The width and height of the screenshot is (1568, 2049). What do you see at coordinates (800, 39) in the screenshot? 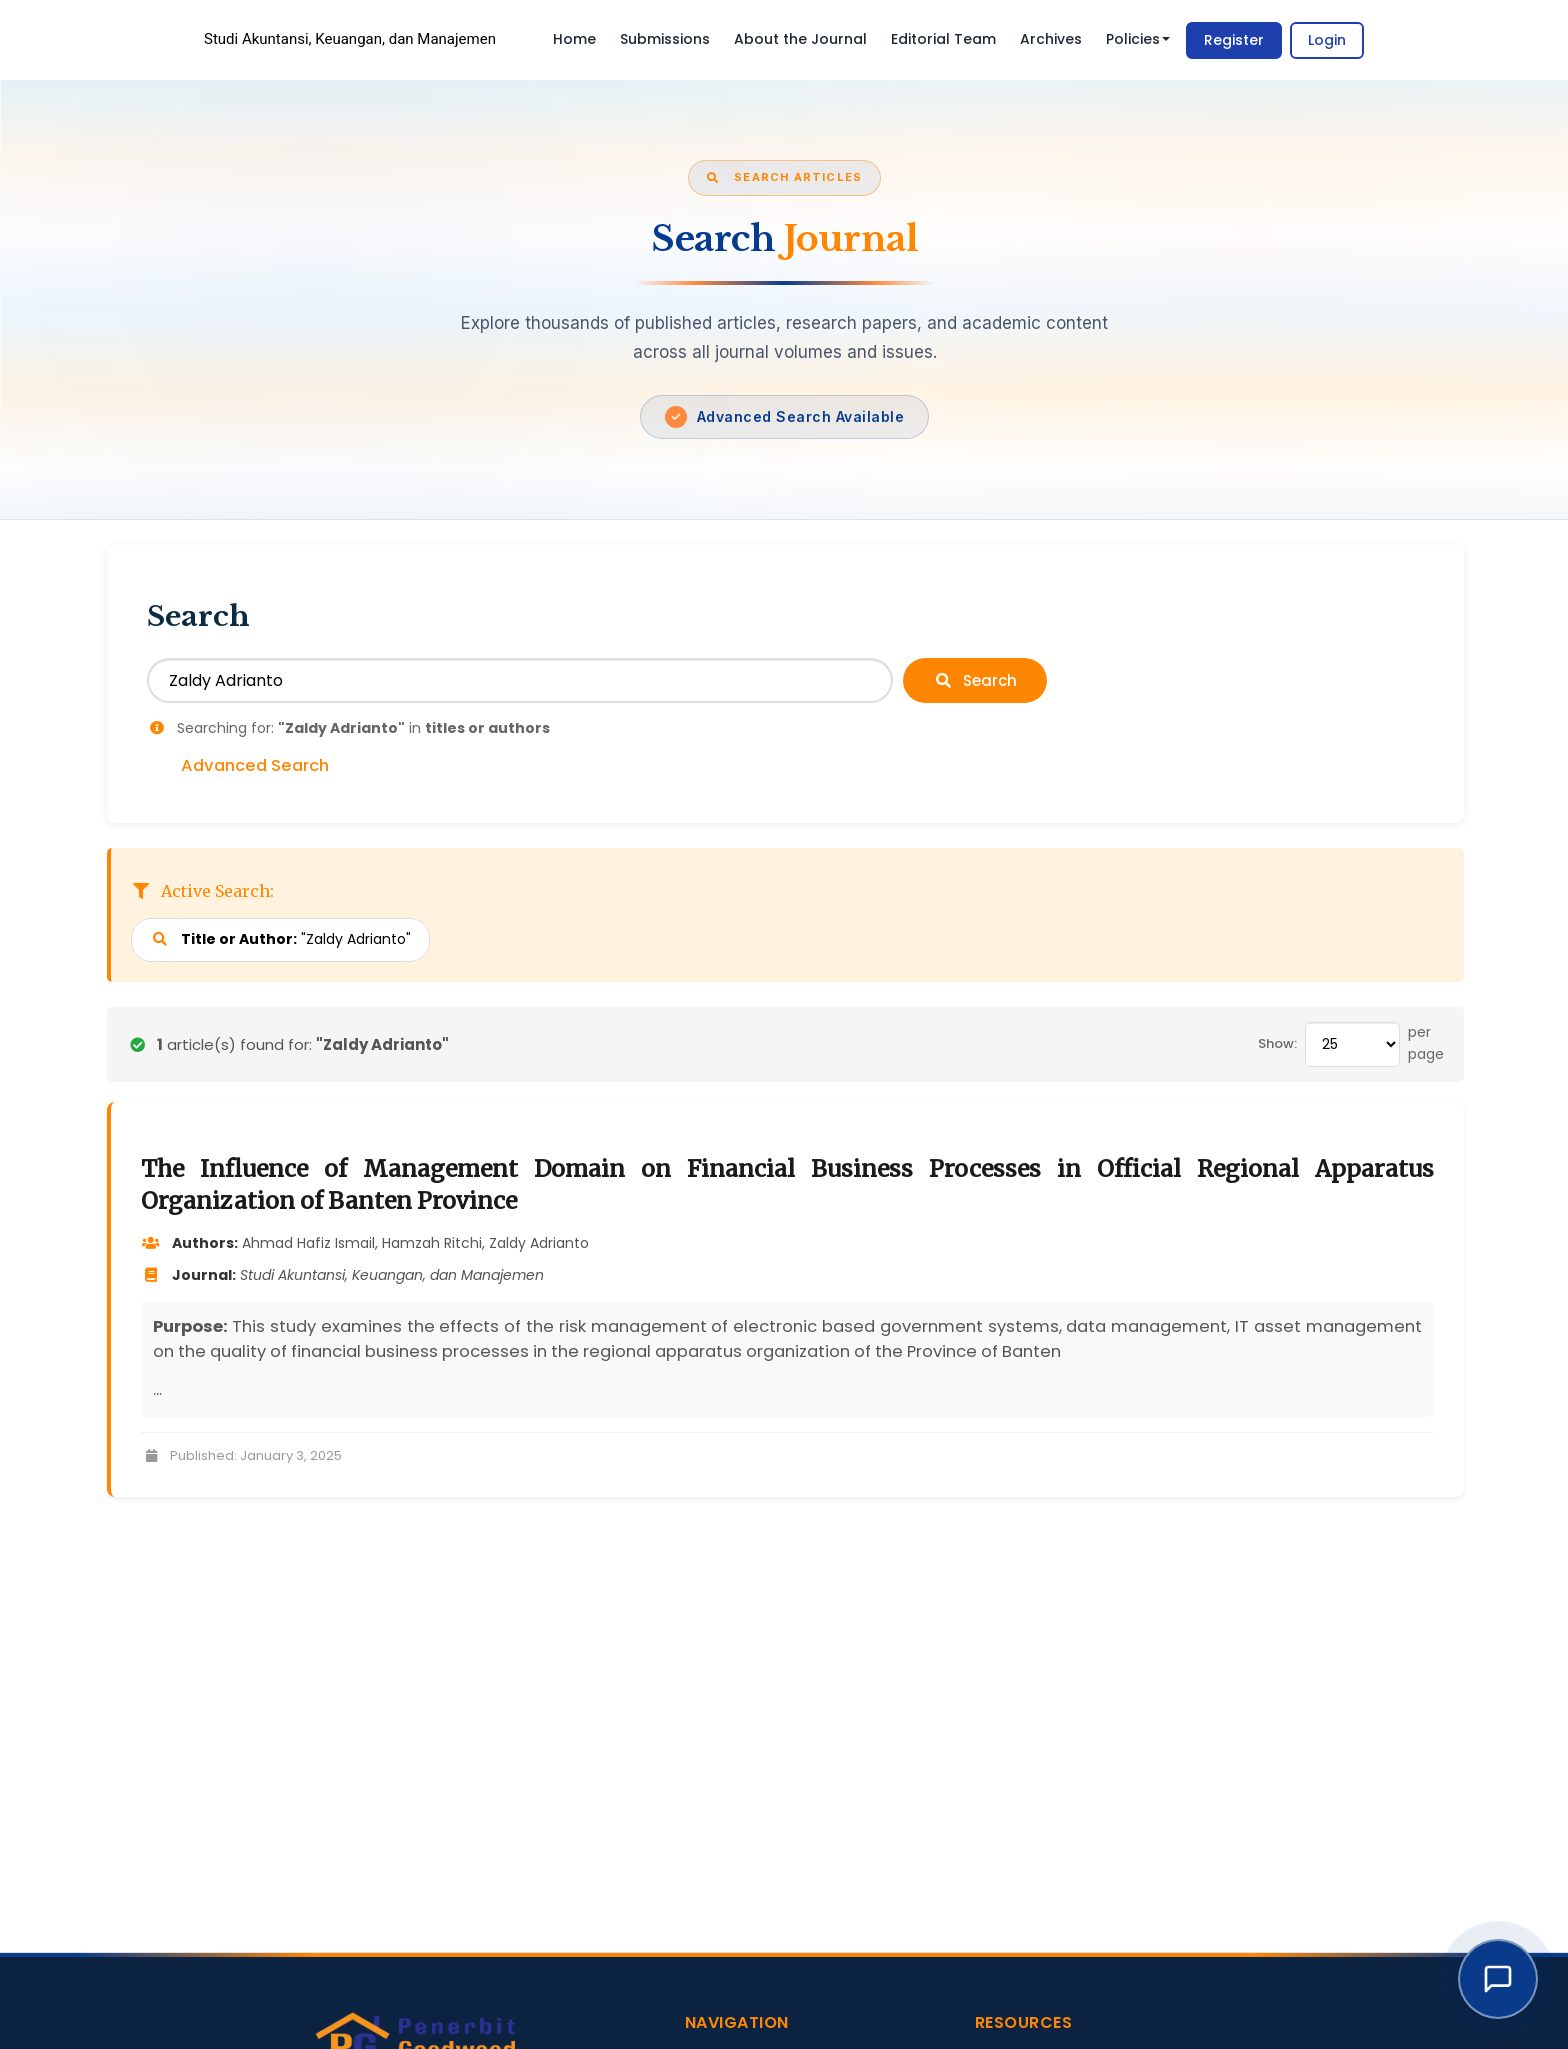
I see `About the Journal` at bounding box center [800, 39].